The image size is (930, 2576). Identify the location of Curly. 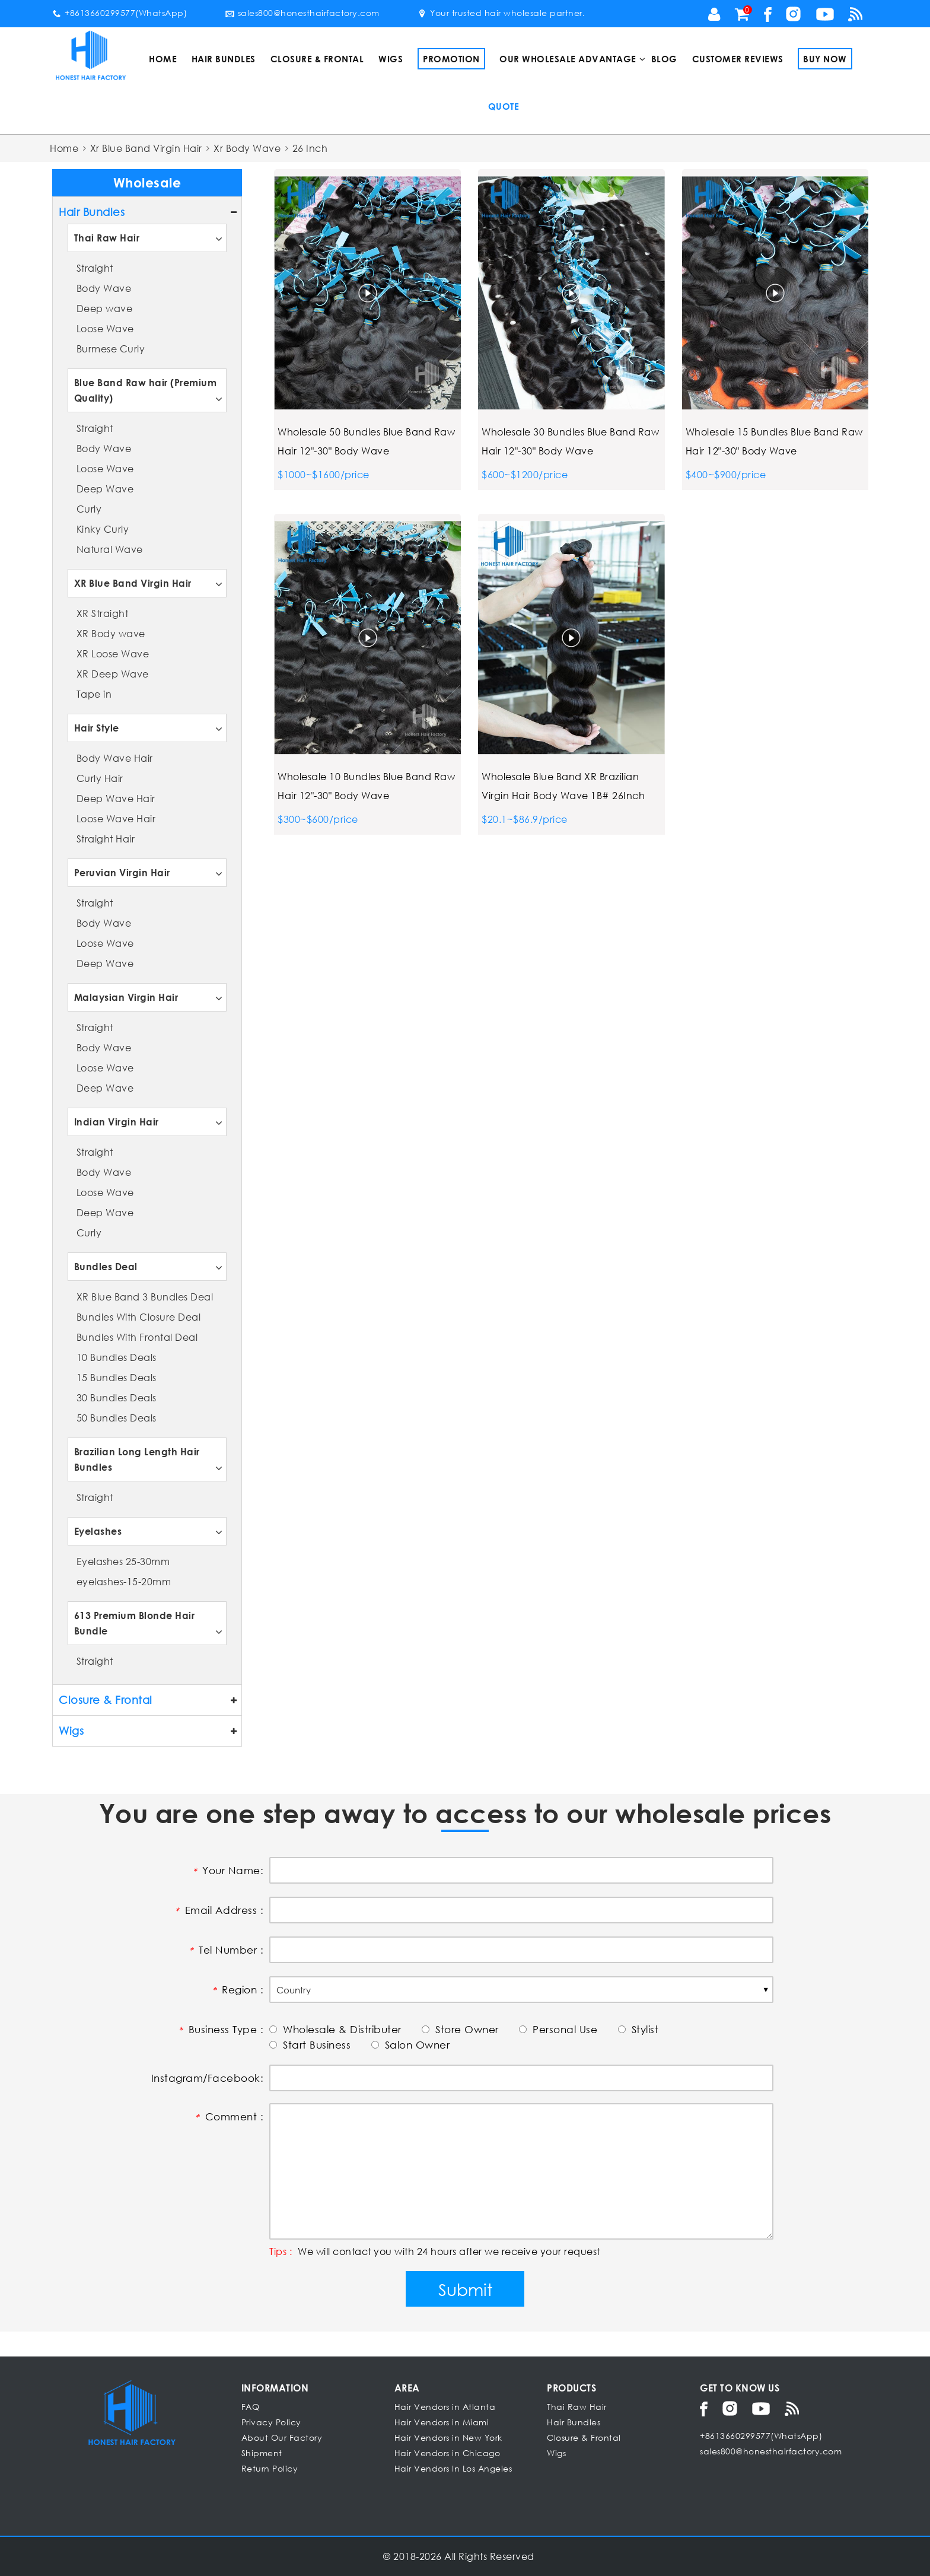
(89, 509).